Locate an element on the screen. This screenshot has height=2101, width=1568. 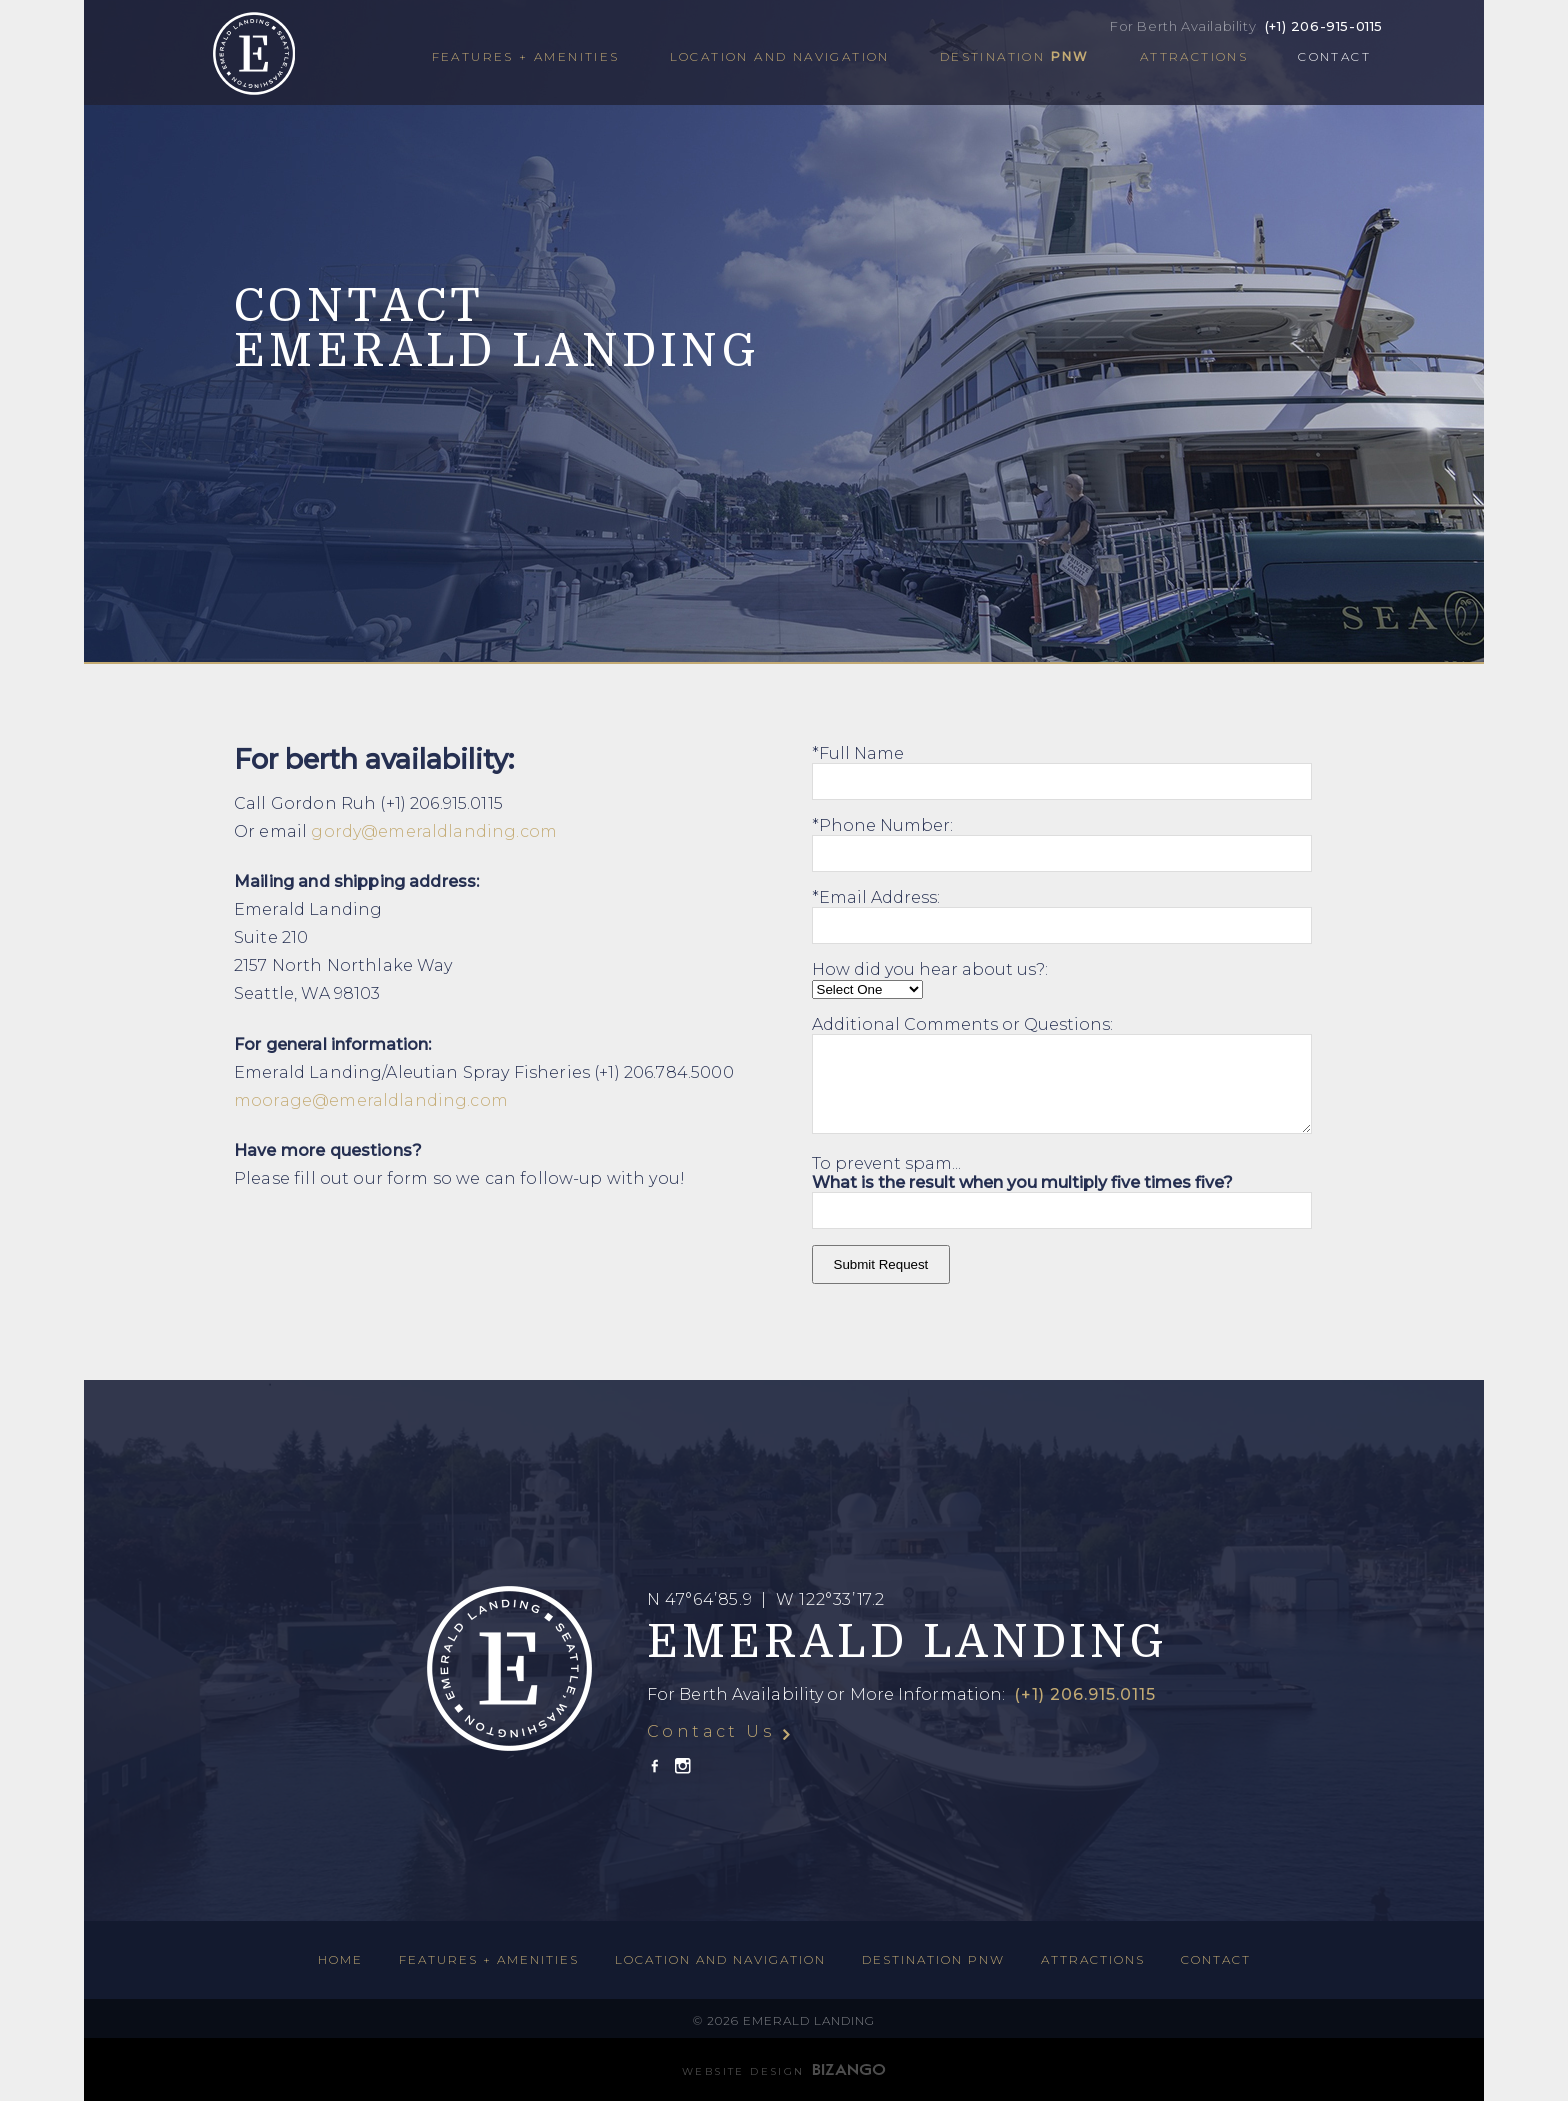
*Full Name is located at coordinates (858, 753).